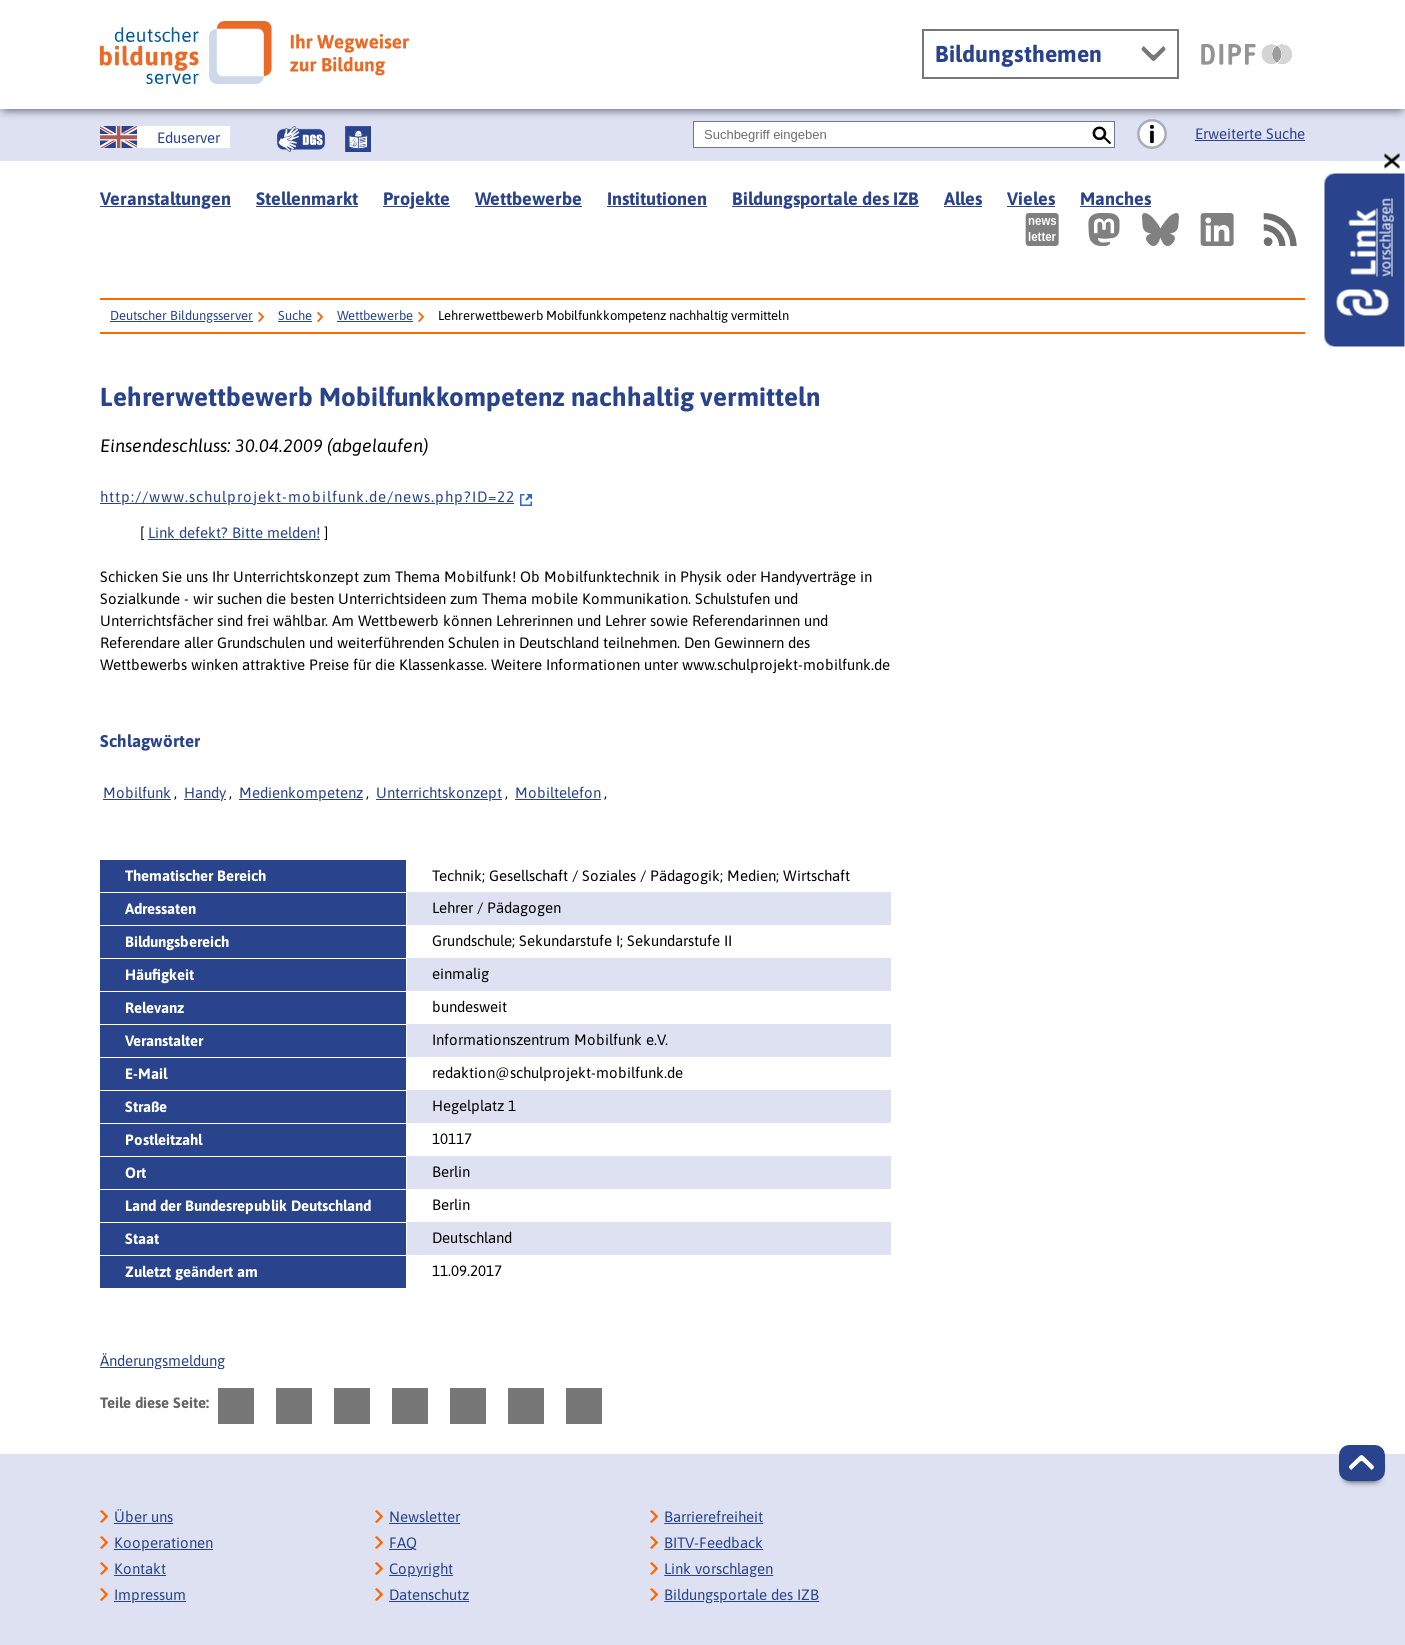 The image size is (1405, 1645). I want to click on [RSS], so click(1279, 229).